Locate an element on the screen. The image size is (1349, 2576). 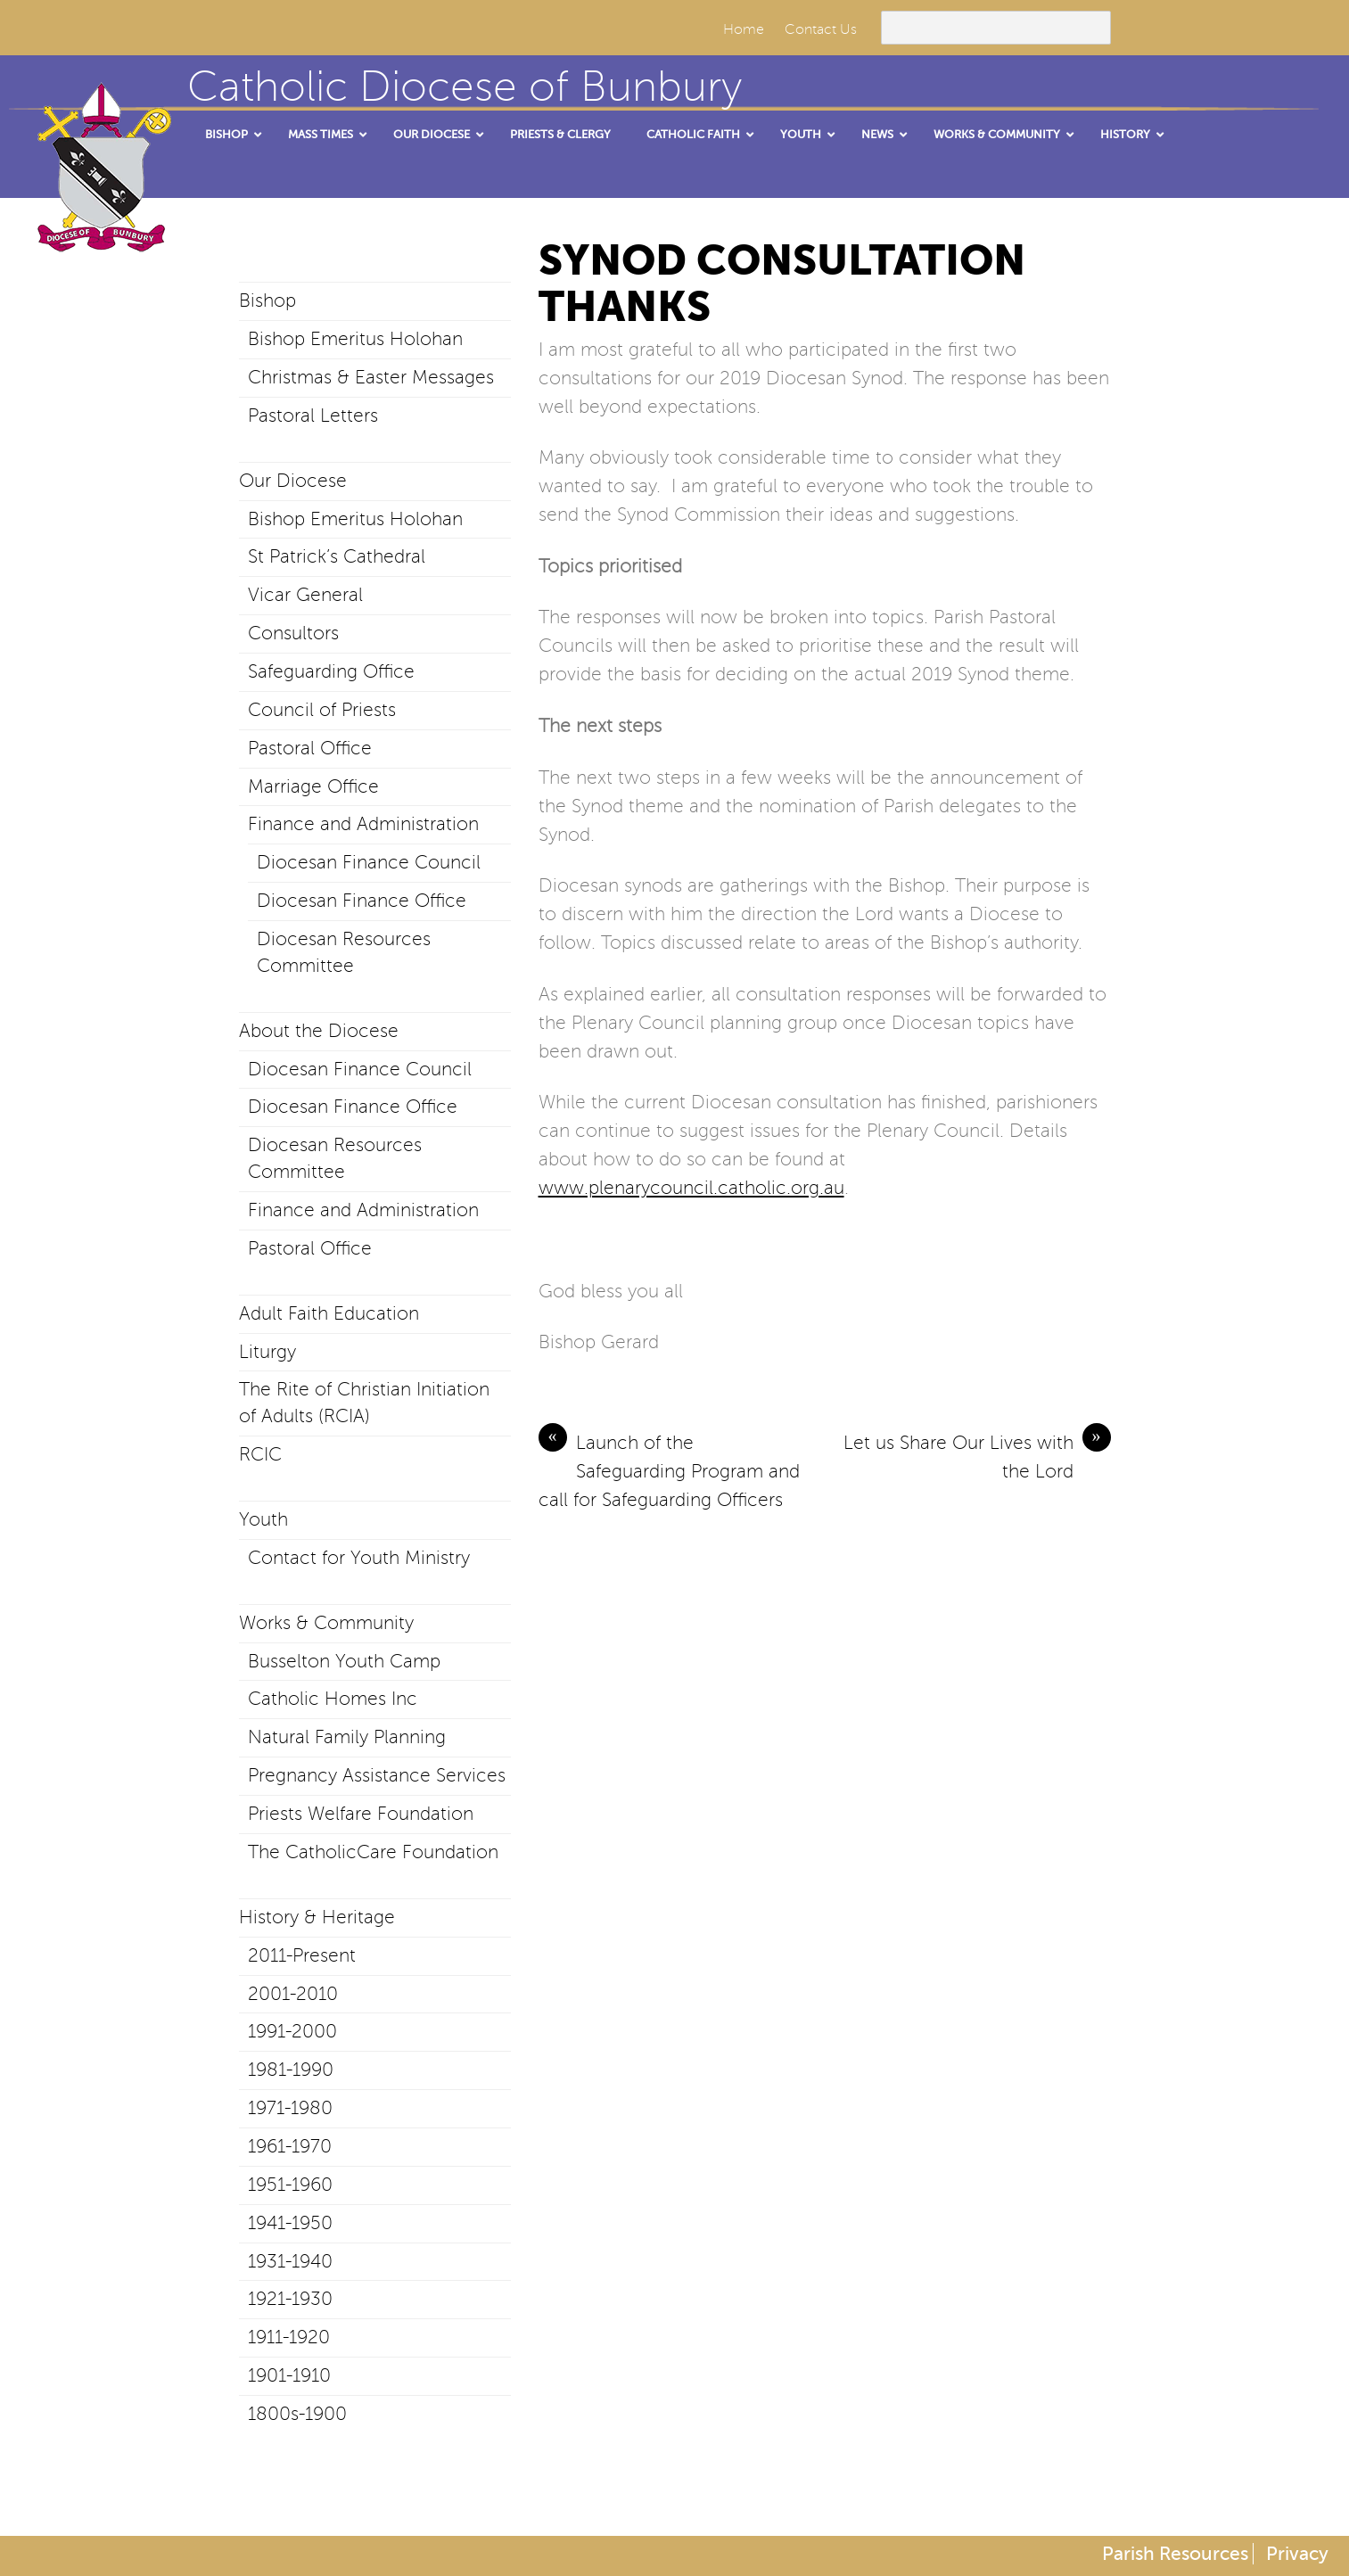
Works & Community is located at coordinates (326, 1623).